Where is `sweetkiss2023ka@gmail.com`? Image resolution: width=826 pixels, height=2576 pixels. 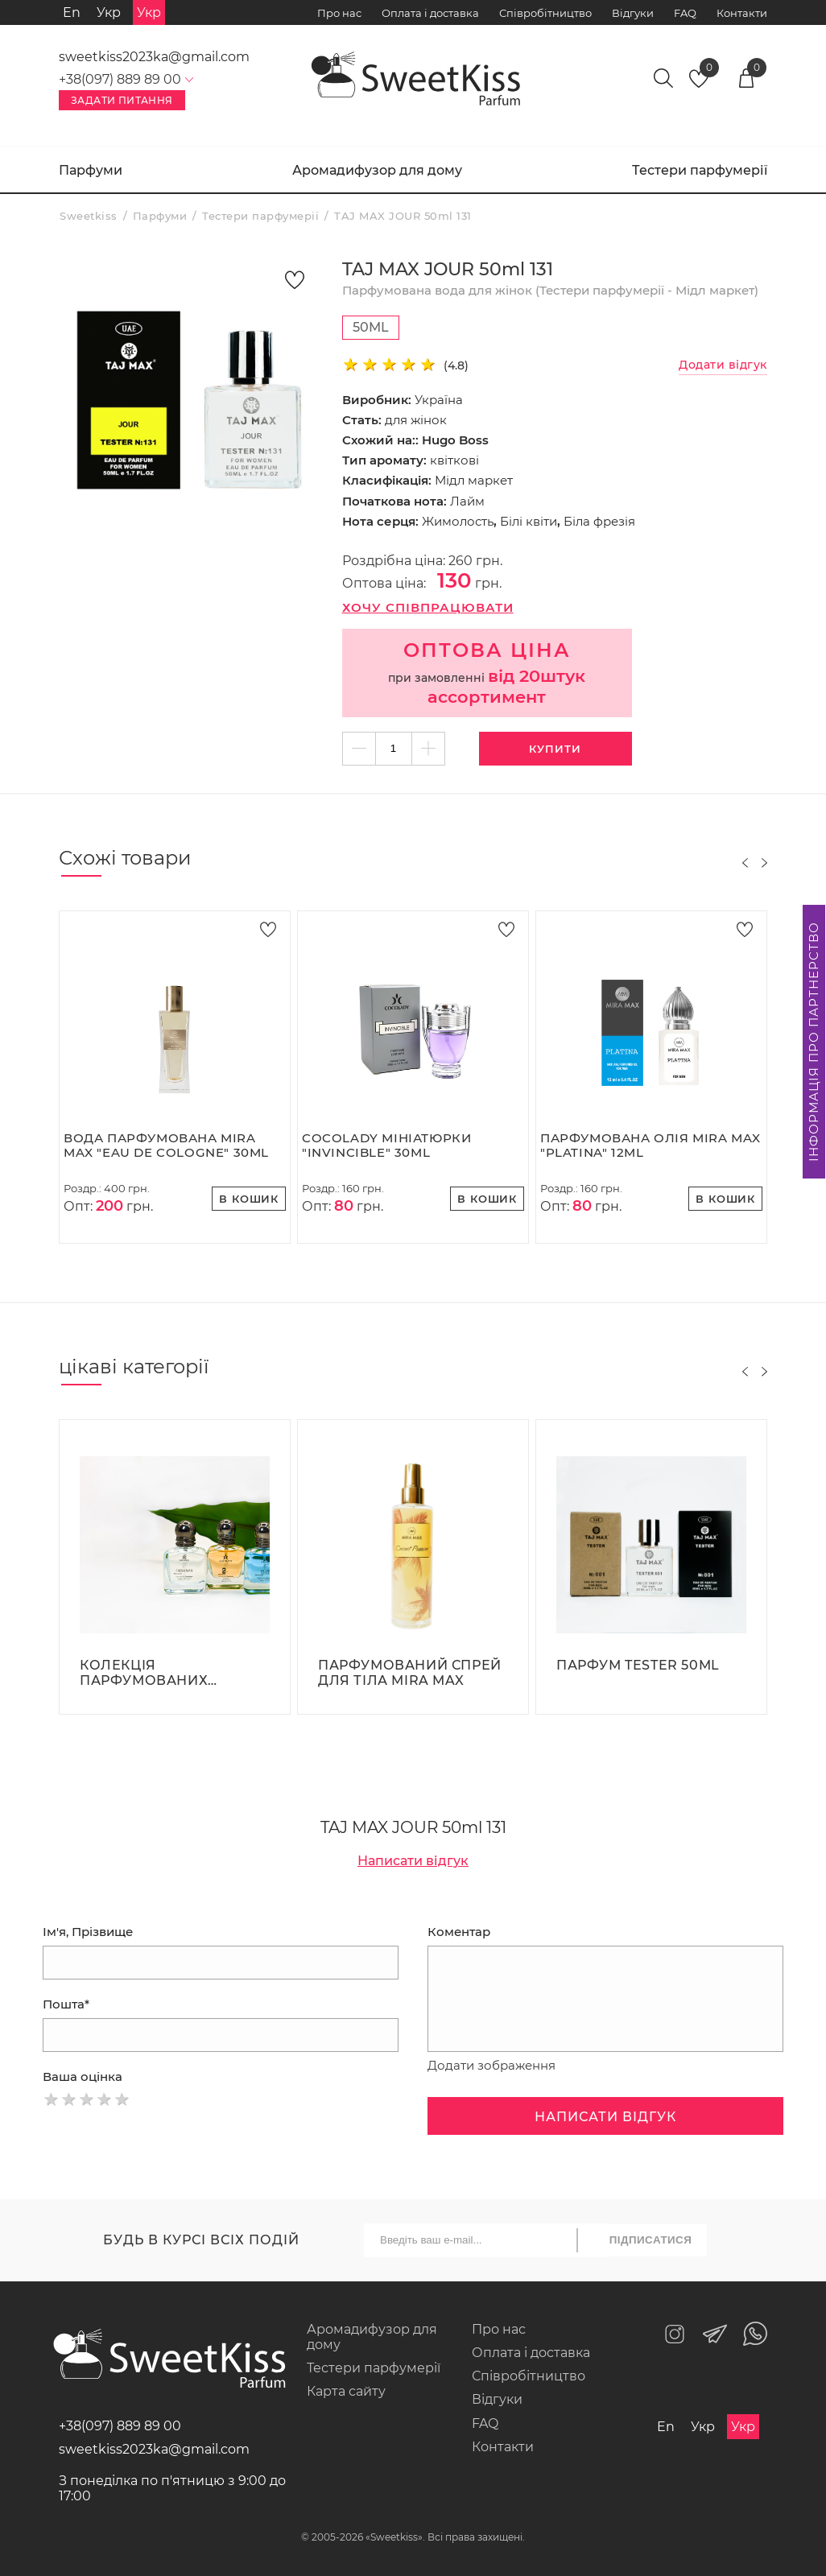
sweetkiss2023ka@gmail.com is located at coordinates (154, 56).